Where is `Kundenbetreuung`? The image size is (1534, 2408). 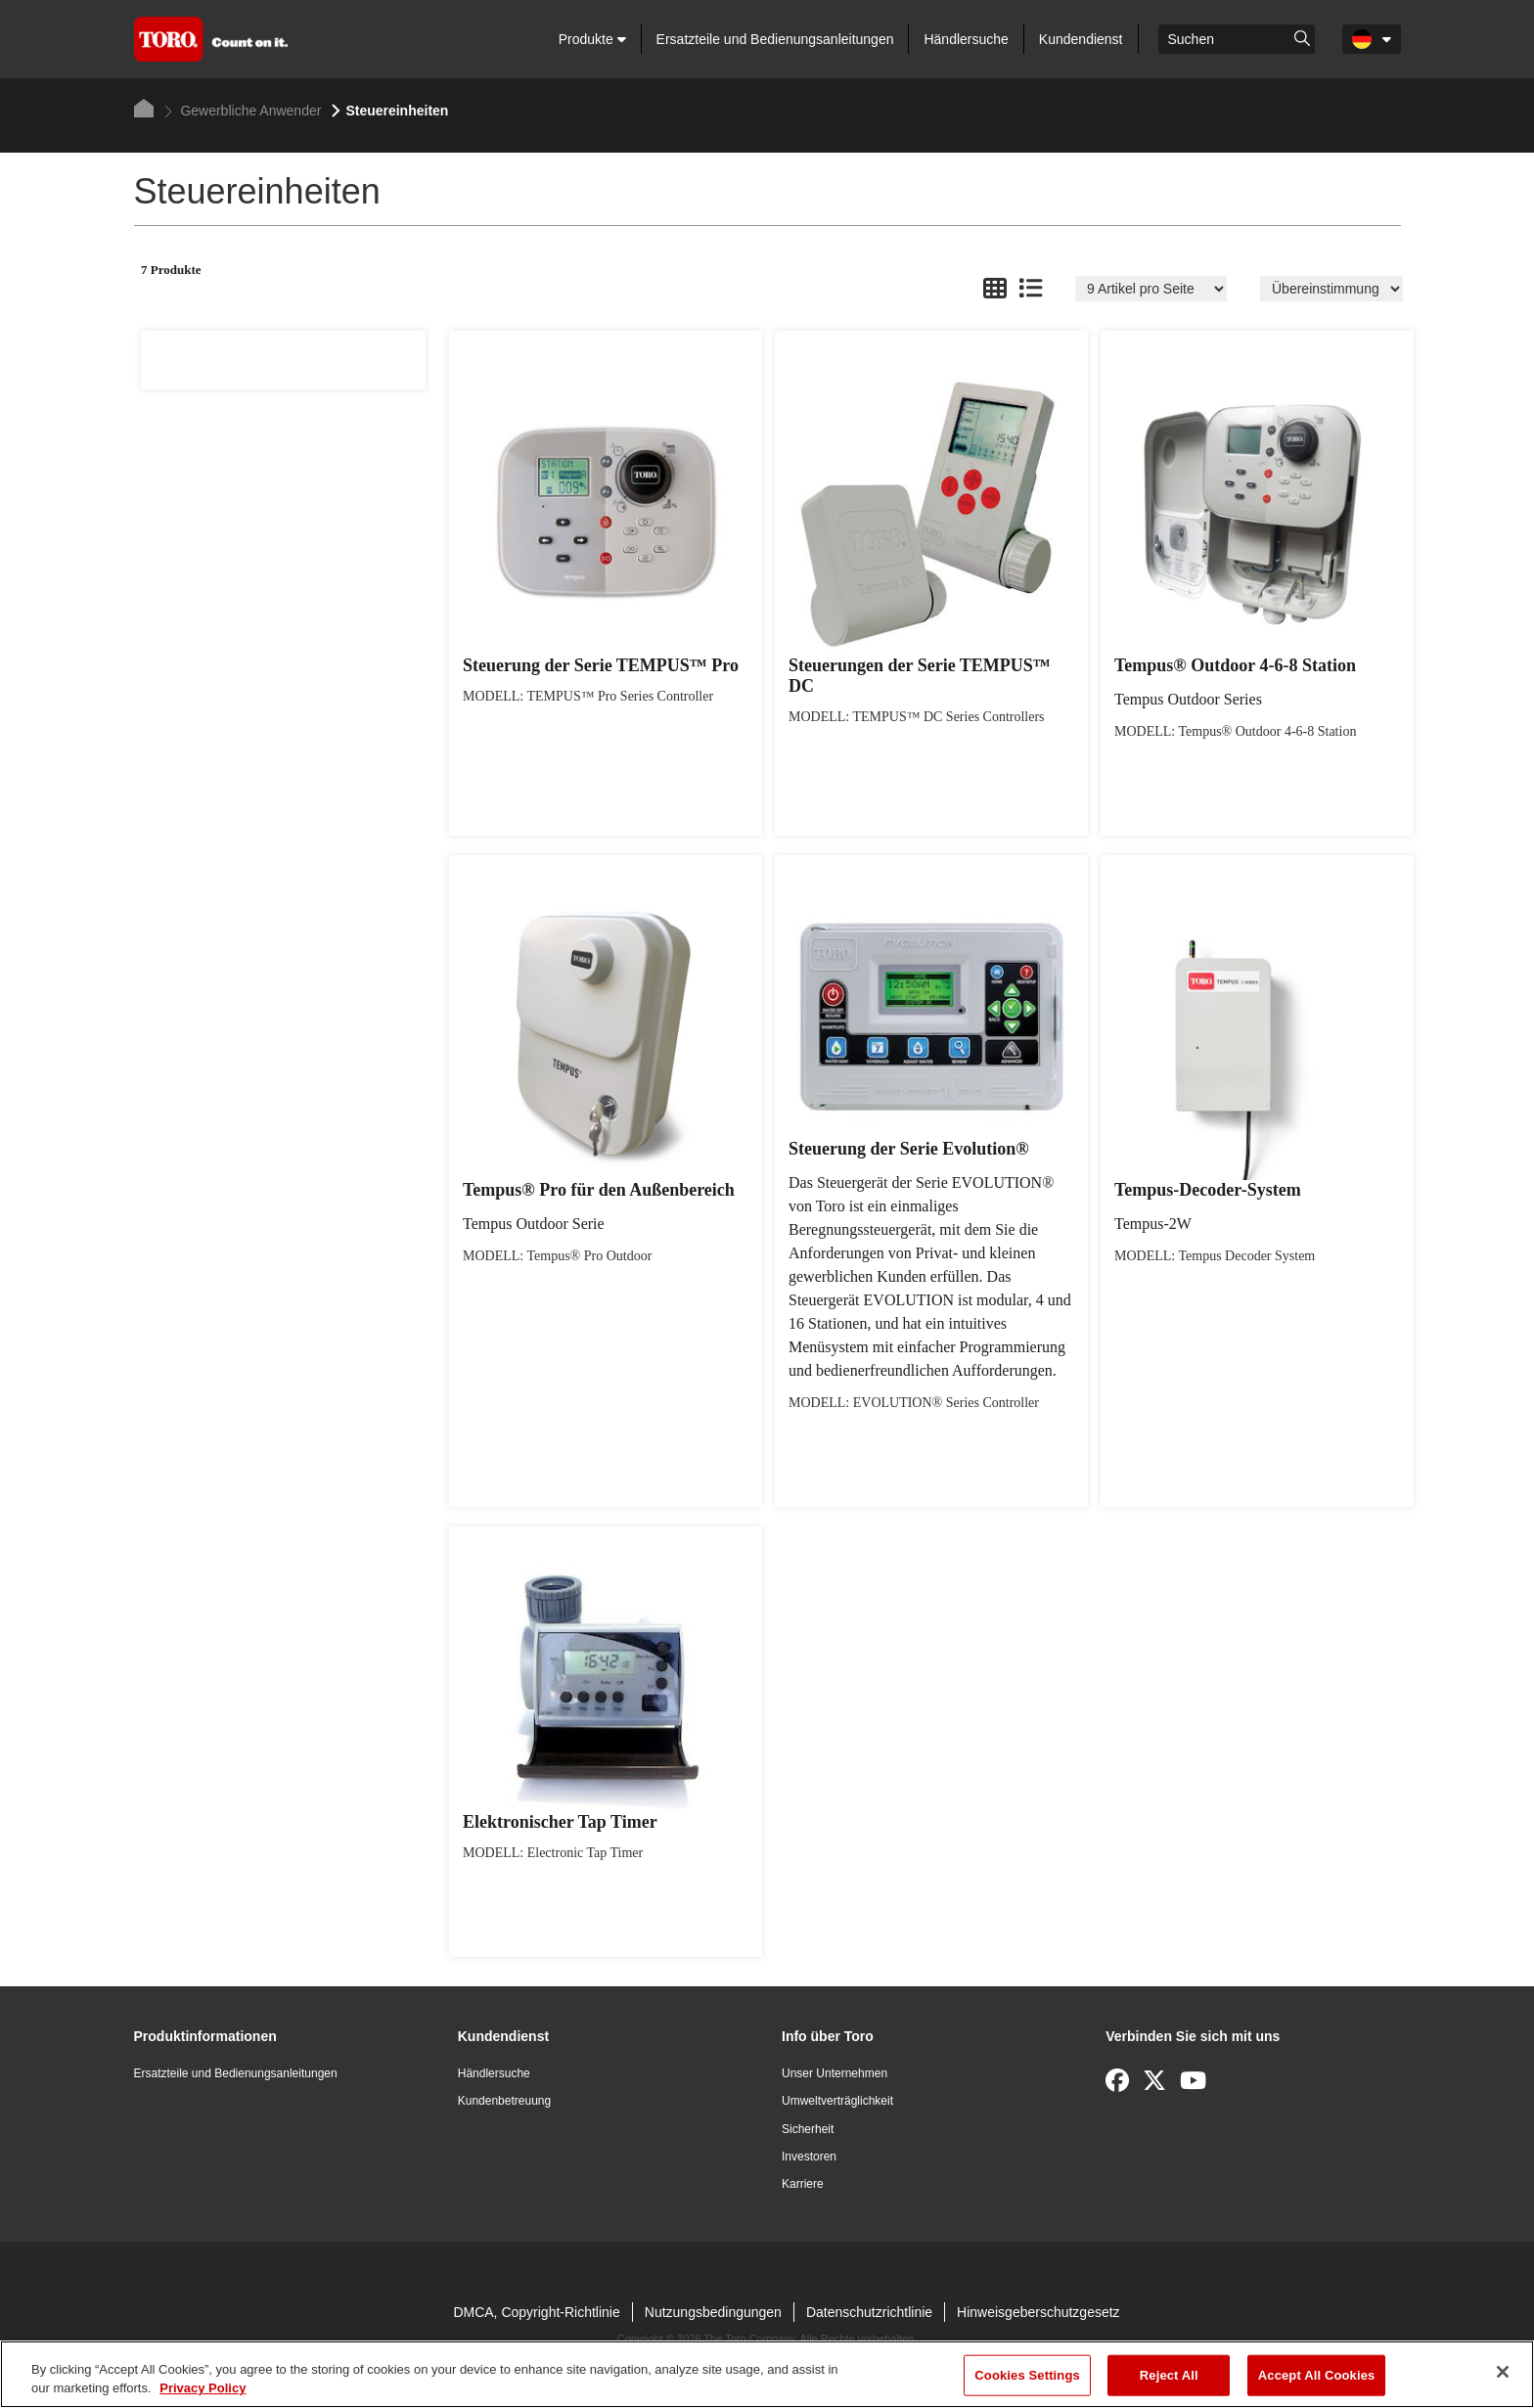 Kundenbetreuung is located at coordinates (504, 2101).